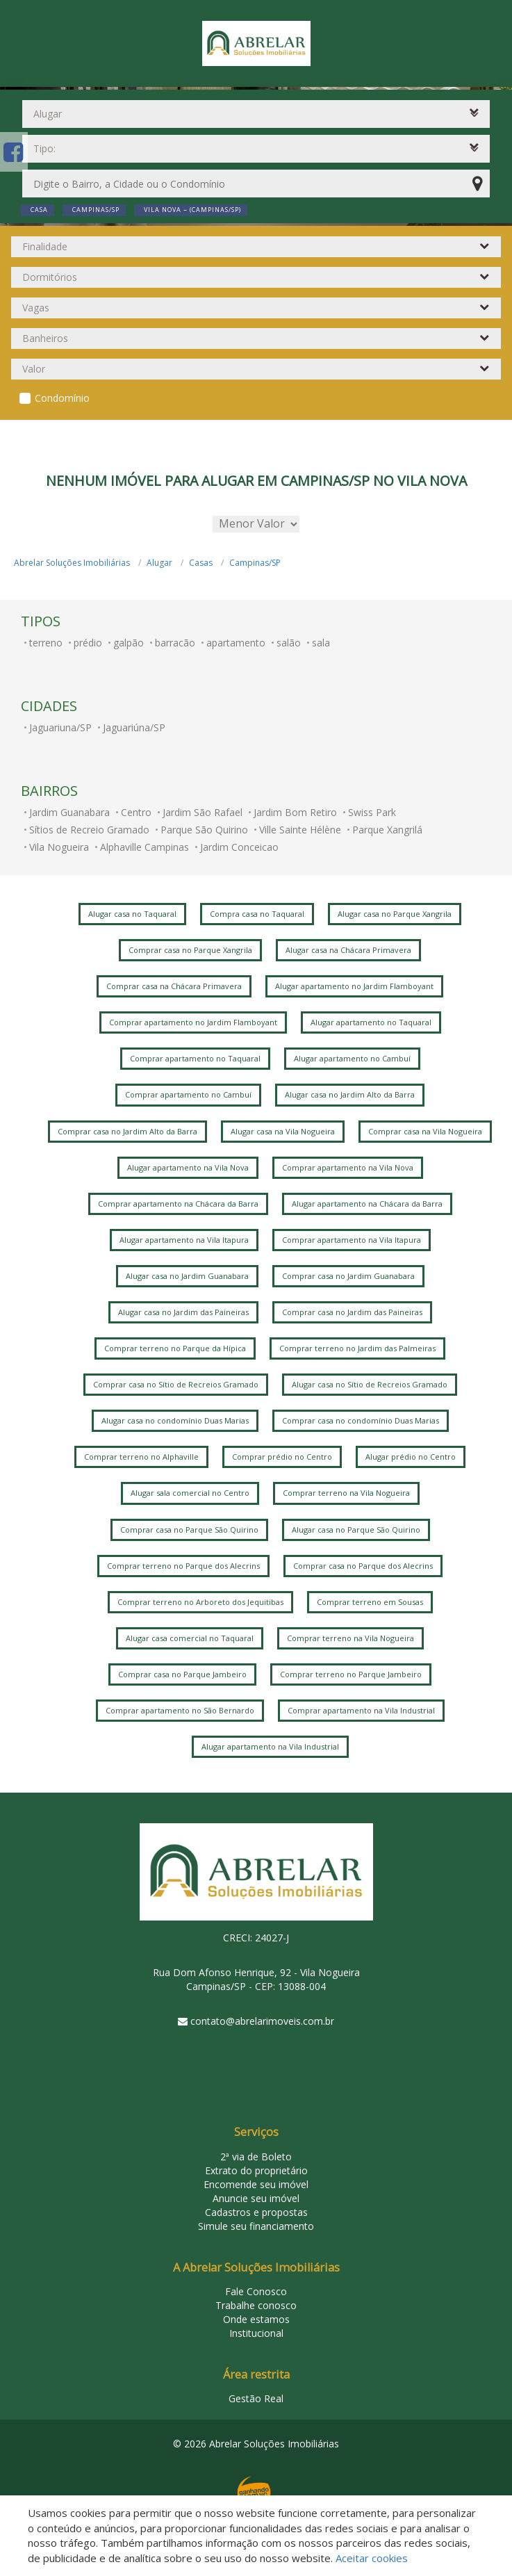 The image size is (512, 2576). I want to click on Parque Xangrilá, so click(387, 829).